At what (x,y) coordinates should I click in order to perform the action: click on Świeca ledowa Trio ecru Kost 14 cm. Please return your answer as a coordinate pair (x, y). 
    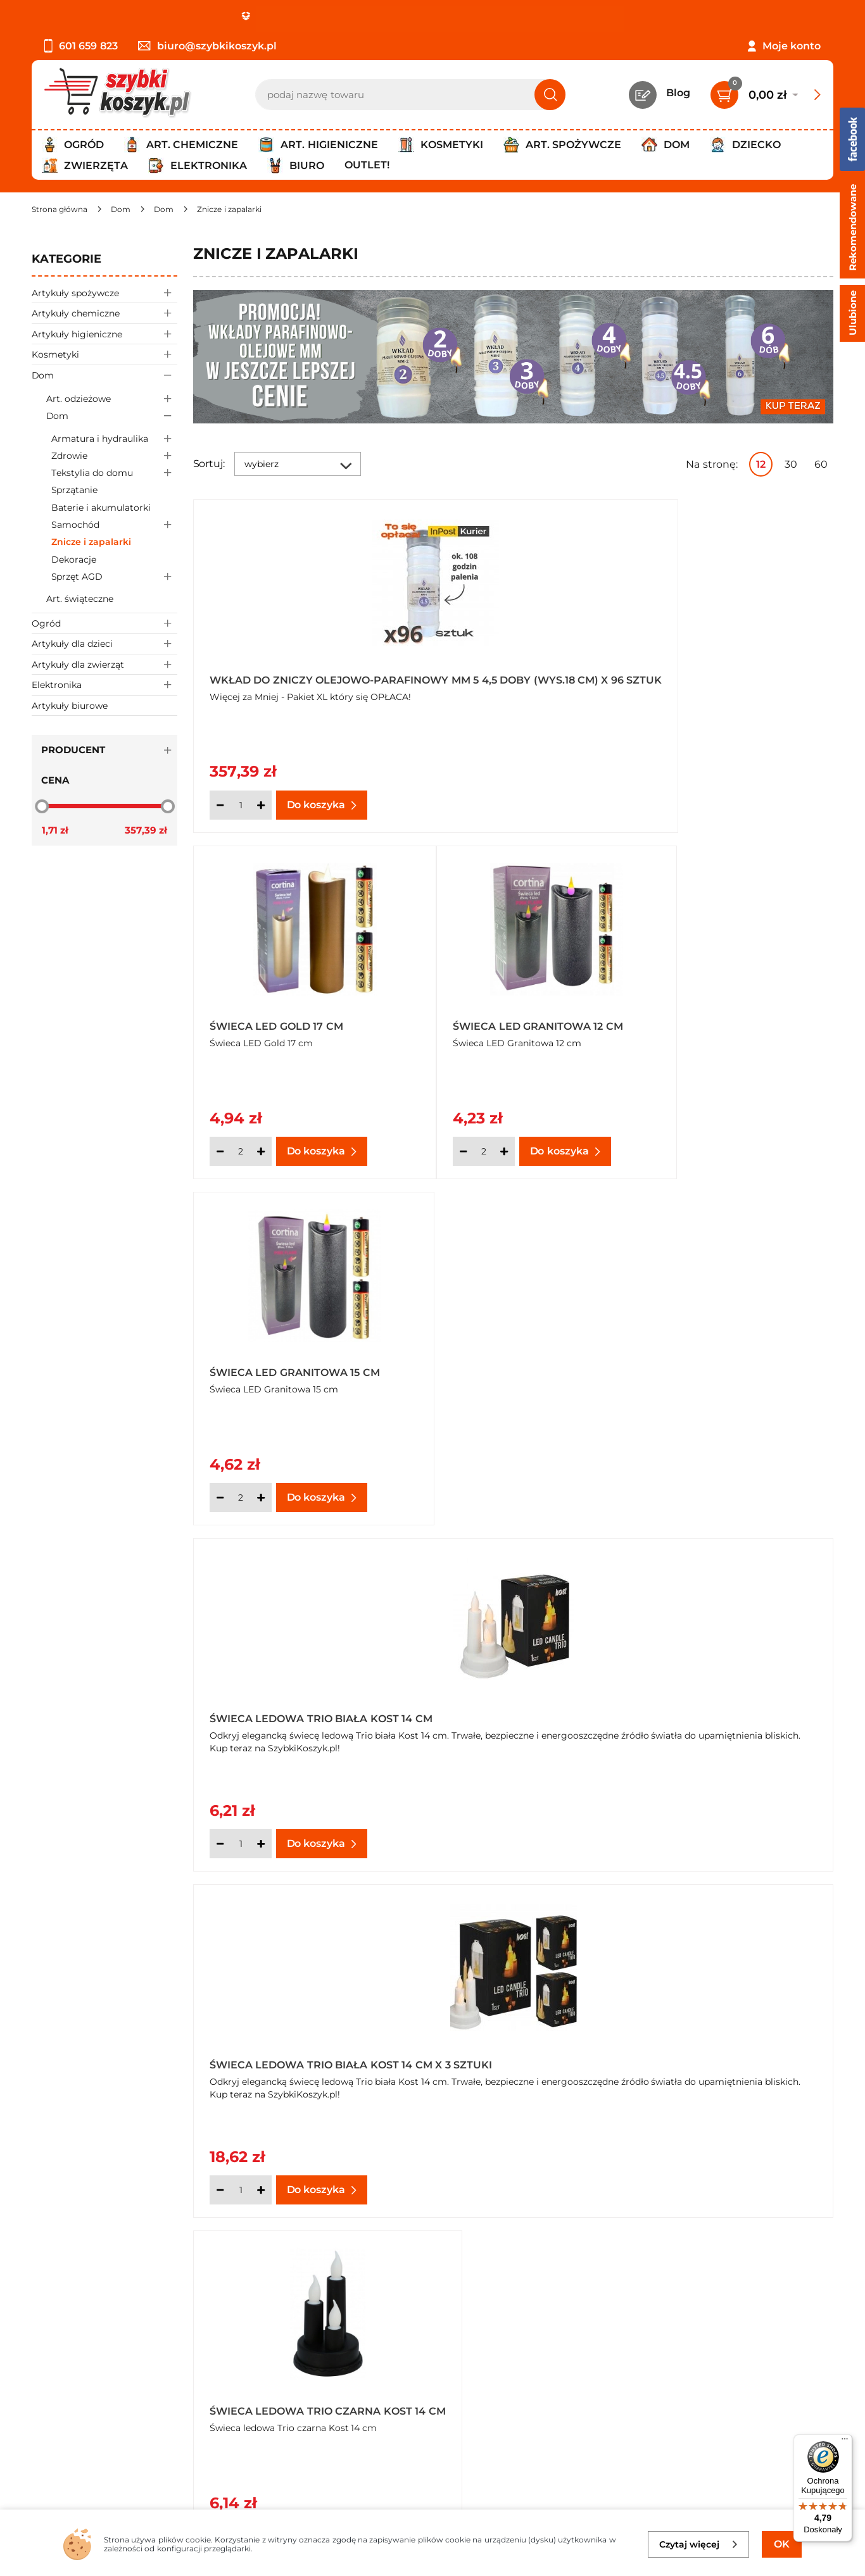
    Looking at the image, I should click on (504, 1362).